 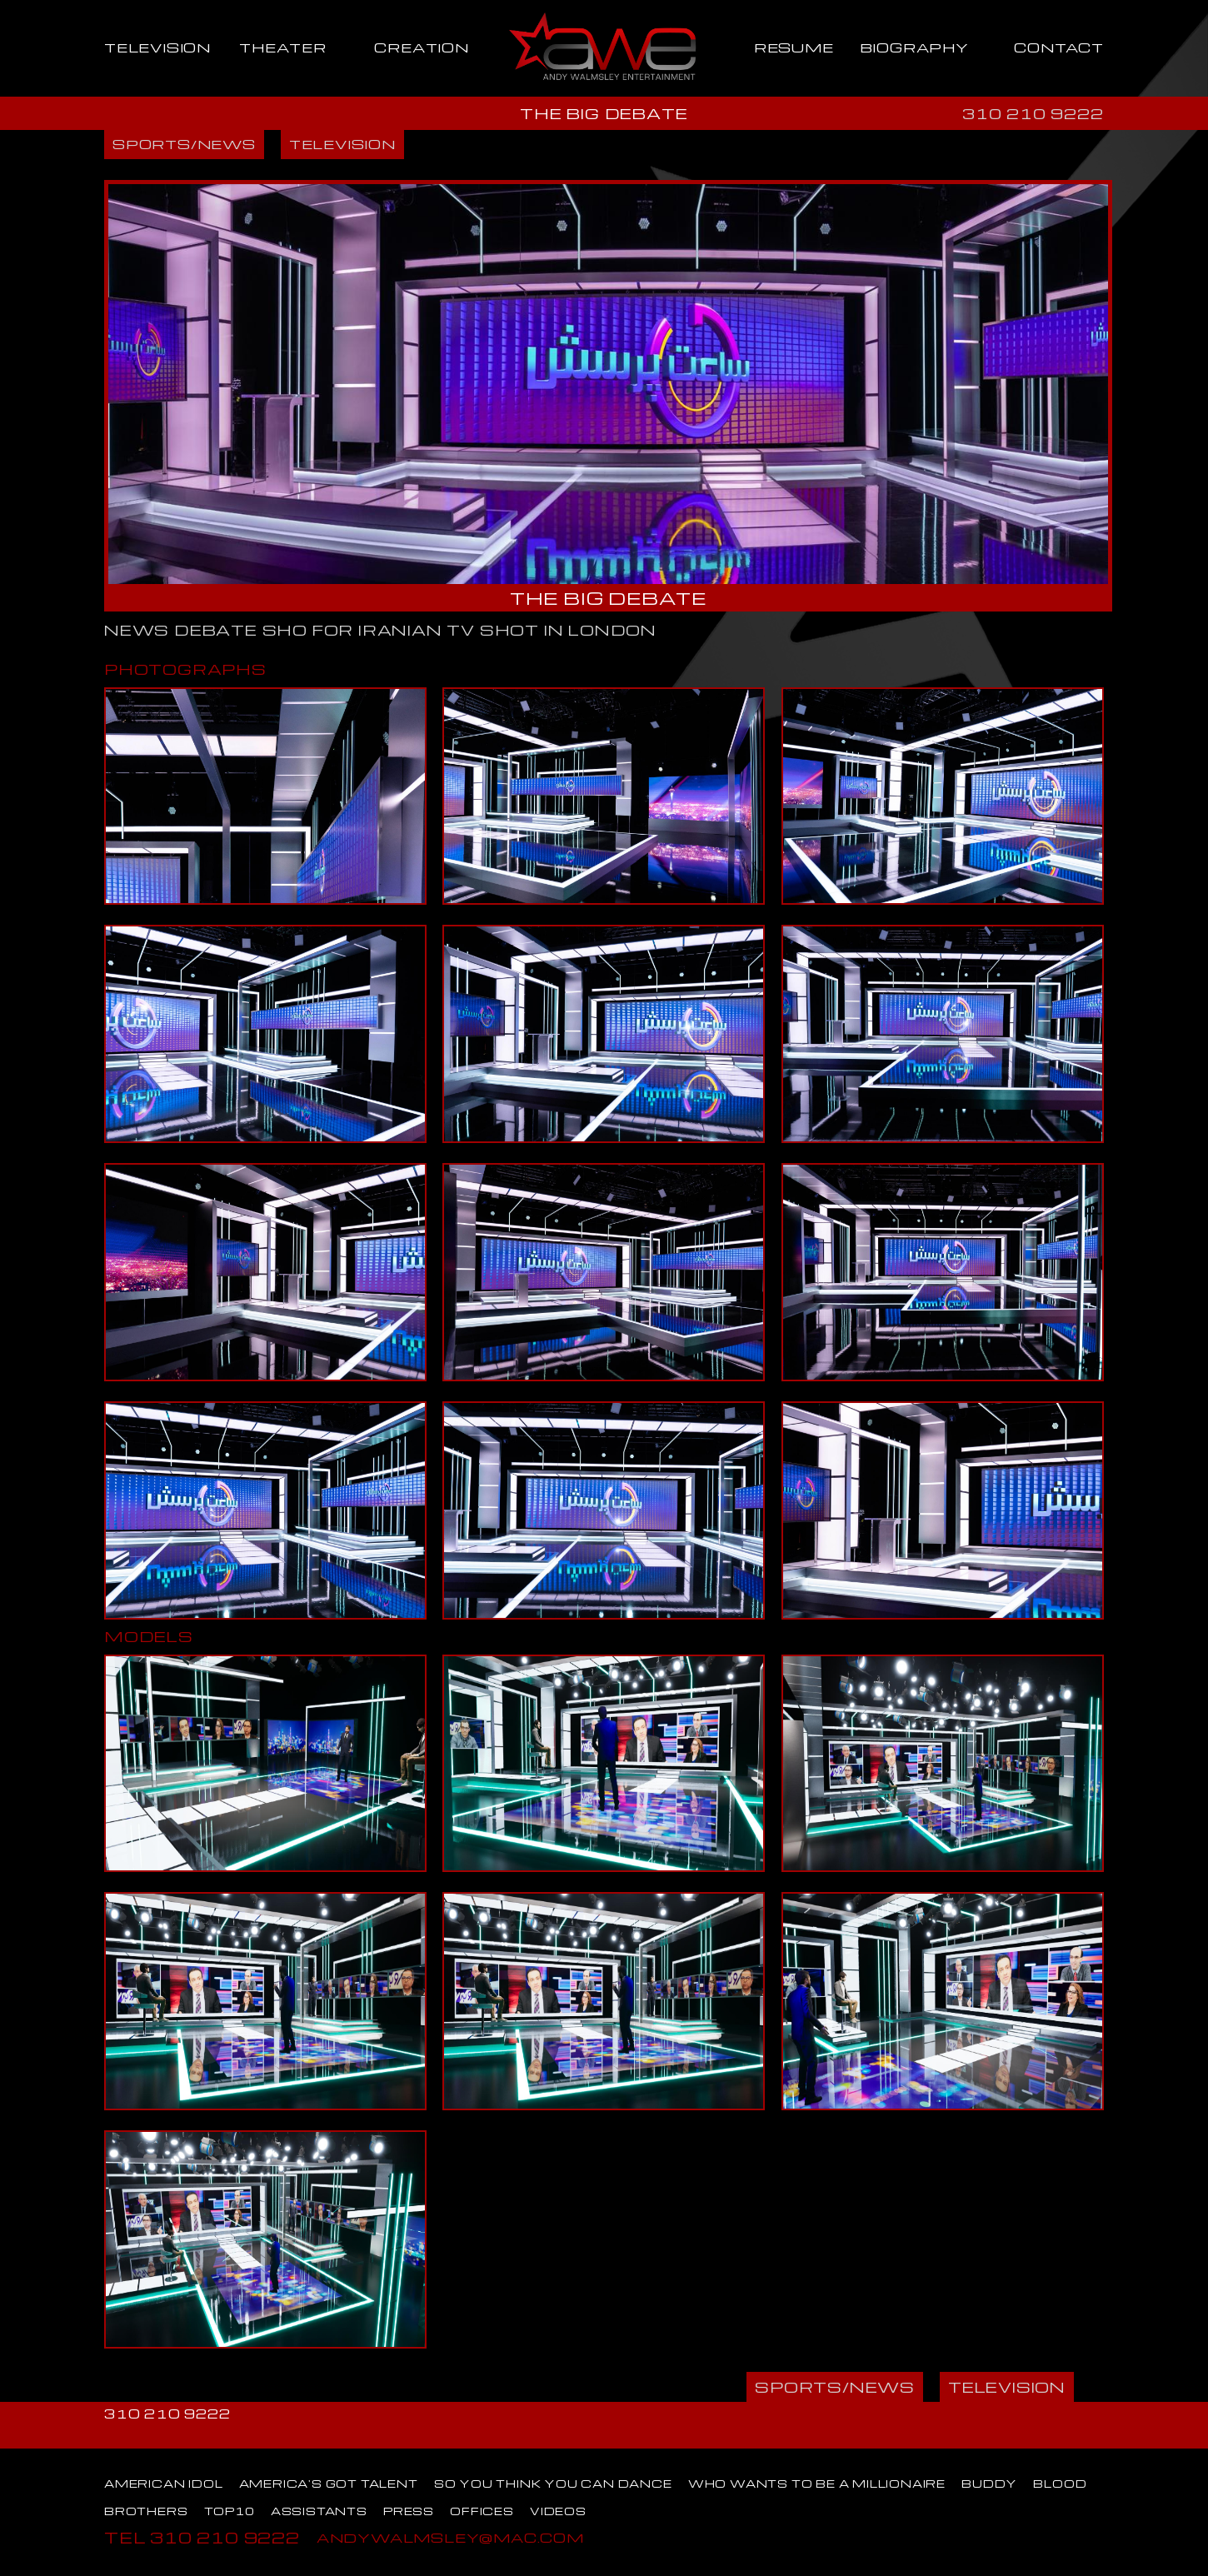 I want to click on PRESS, so click(x=408, y=2511).